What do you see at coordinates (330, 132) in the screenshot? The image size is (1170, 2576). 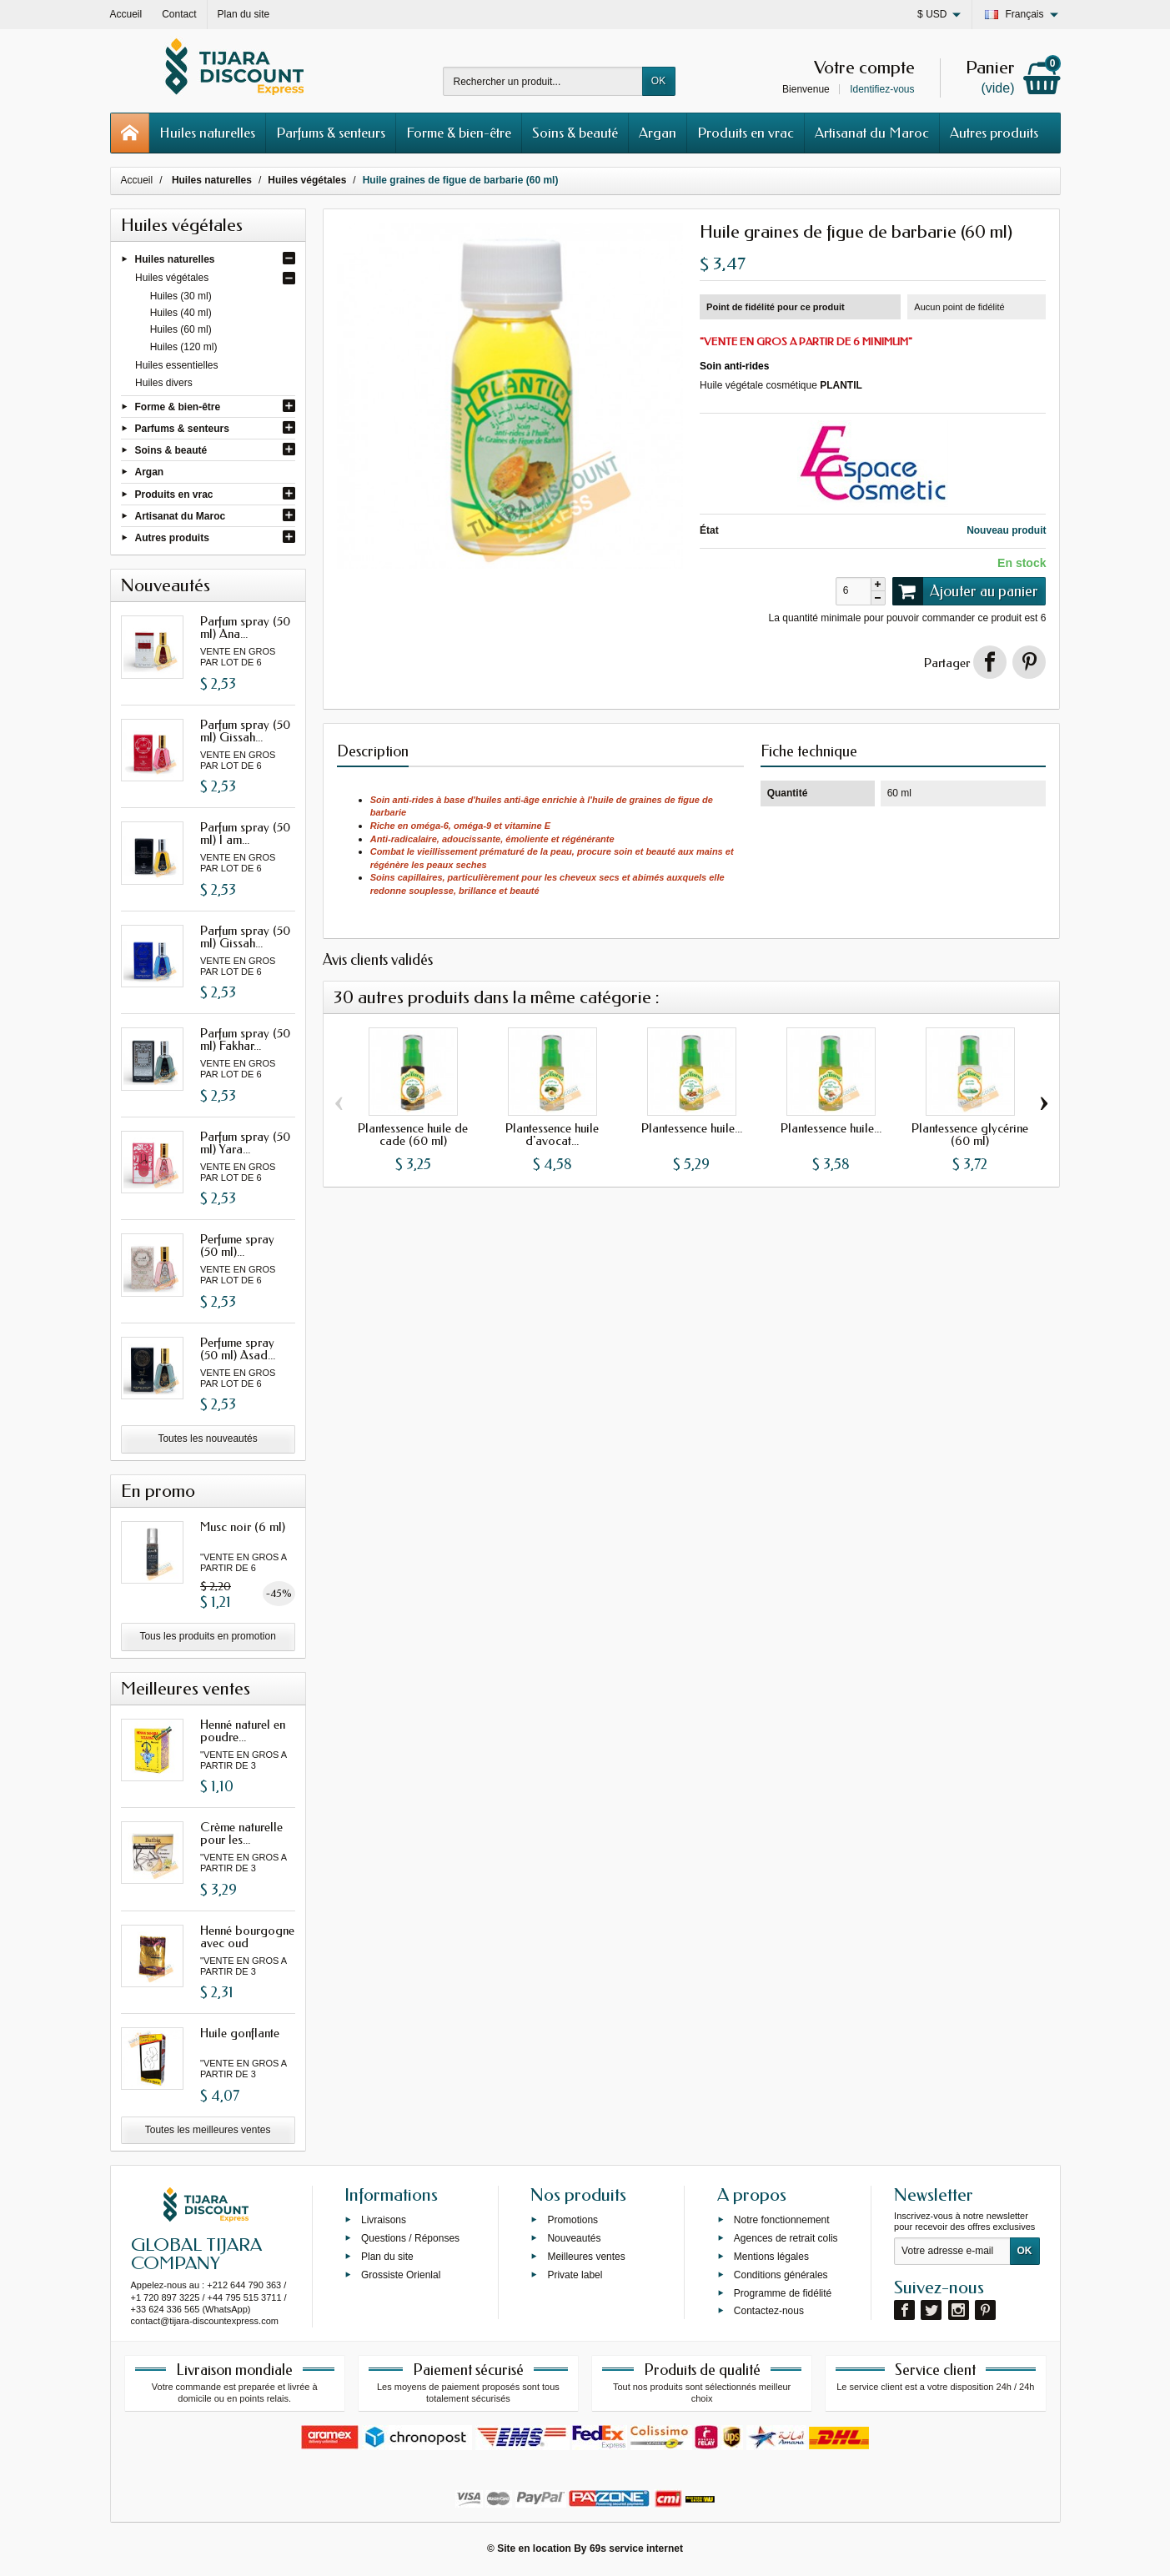 I see `Parfums & senteurs` at bounding box center [330, 132].